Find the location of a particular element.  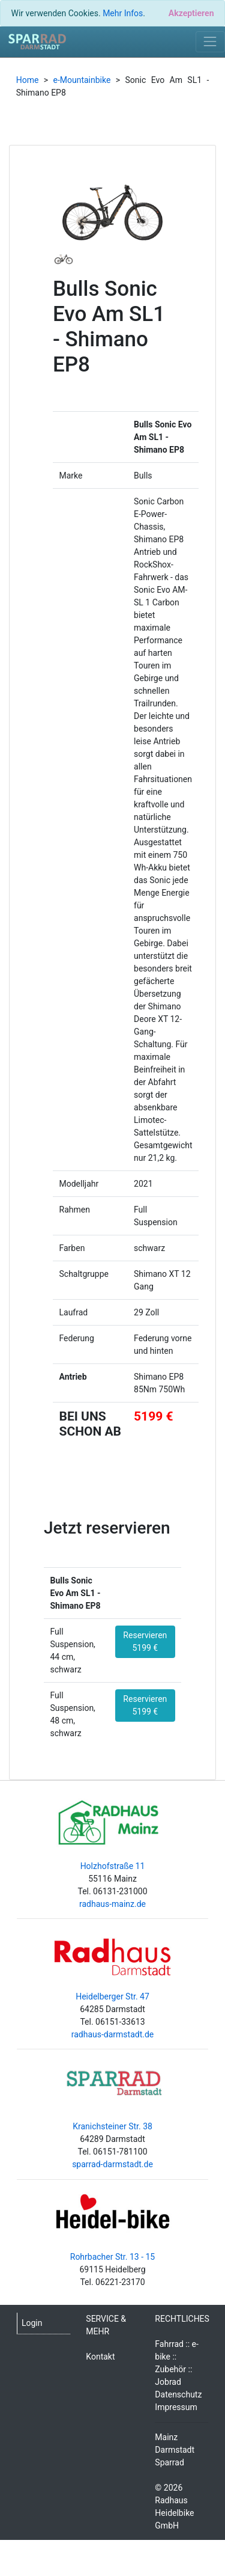

Mehr Infos is located at coordinates (123, 13).